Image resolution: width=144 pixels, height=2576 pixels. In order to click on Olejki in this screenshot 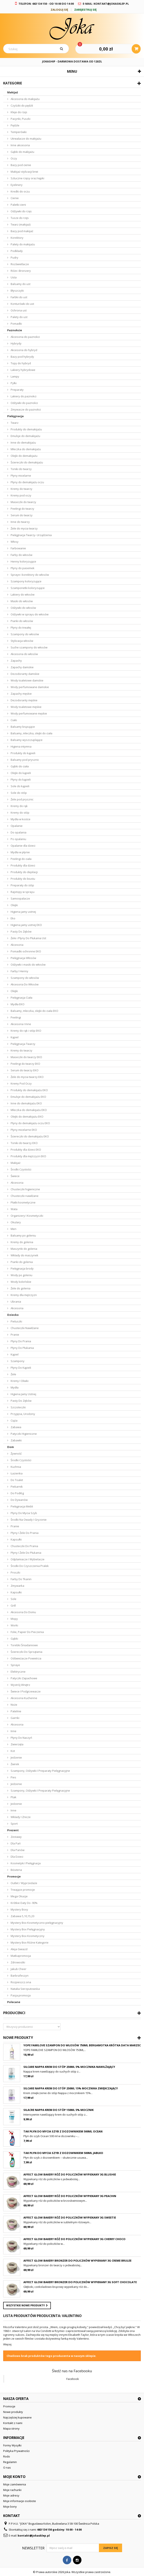, I will do `click(14, 905)`.